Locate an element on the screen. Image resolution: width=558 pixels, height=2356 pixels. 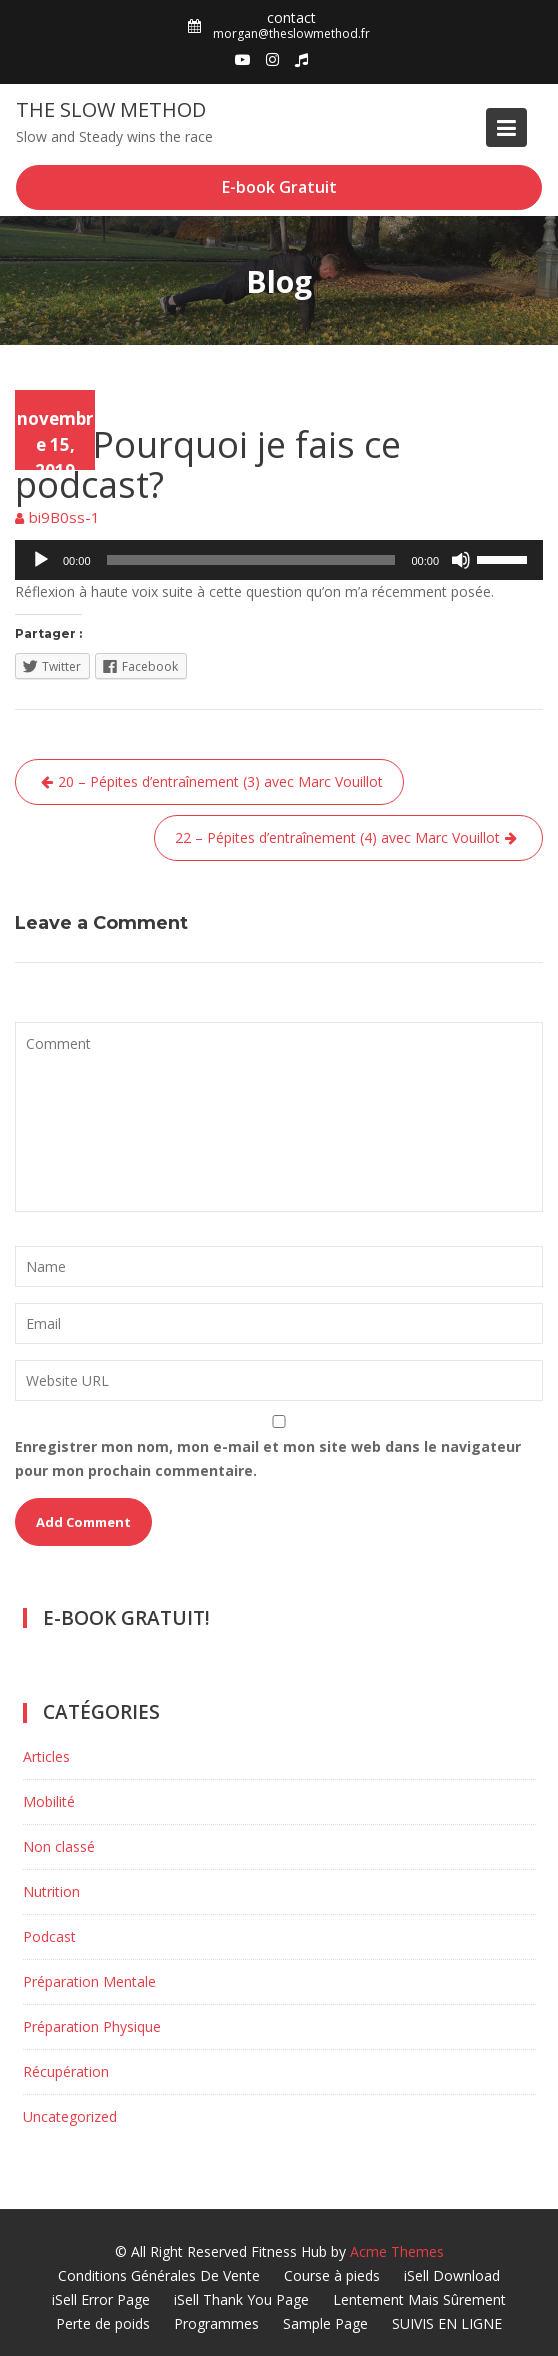
Course à pieds is located at coordinates (332, 2275).